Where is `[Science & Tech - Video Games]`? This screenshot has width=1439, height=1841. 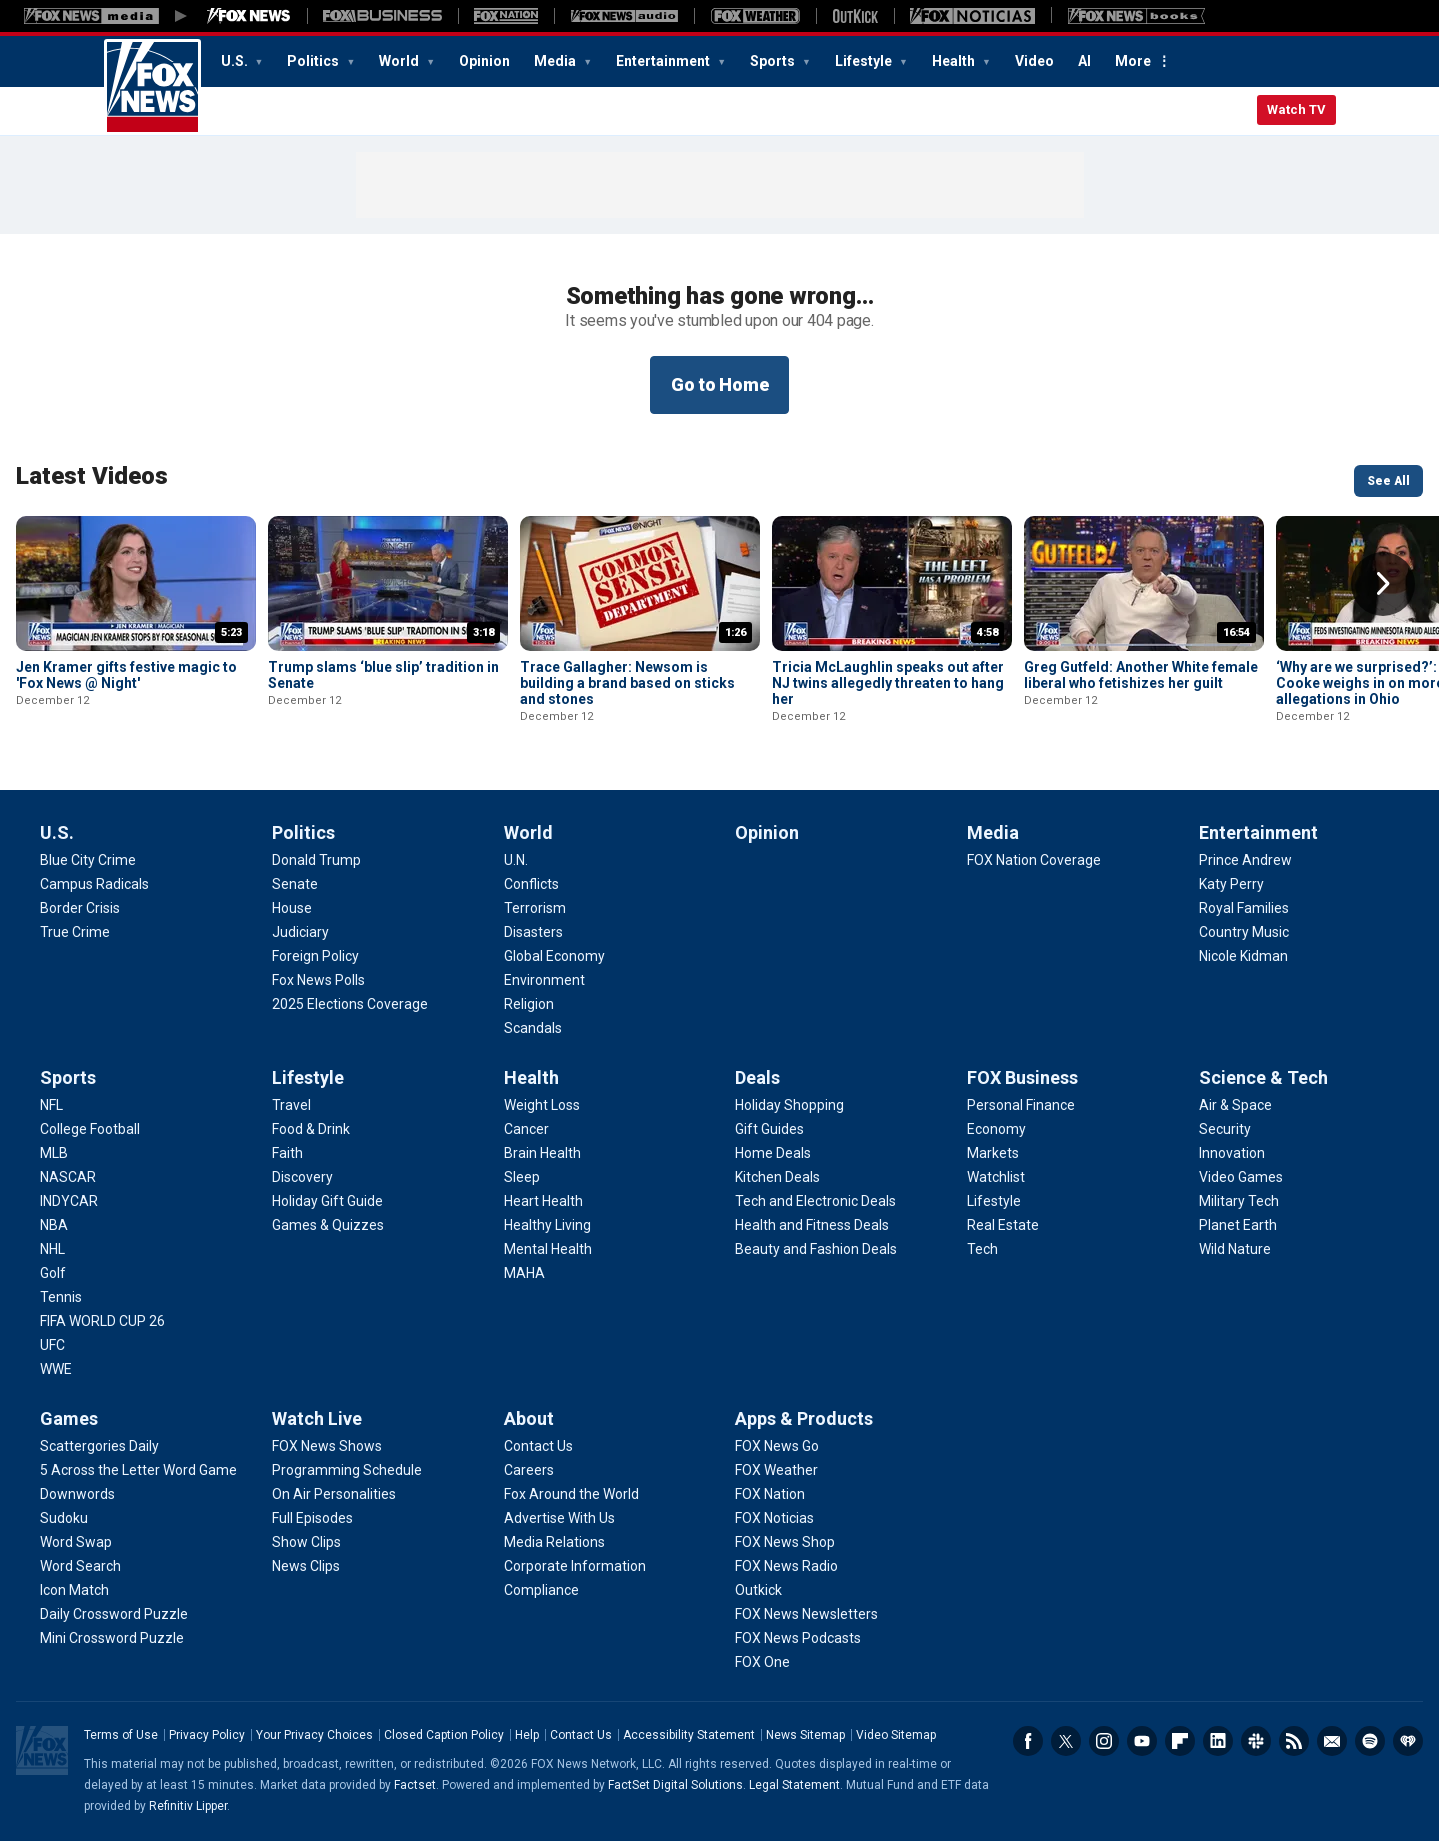 [Science & Tech - Video Games] is located at coordinates (1241, 1177).